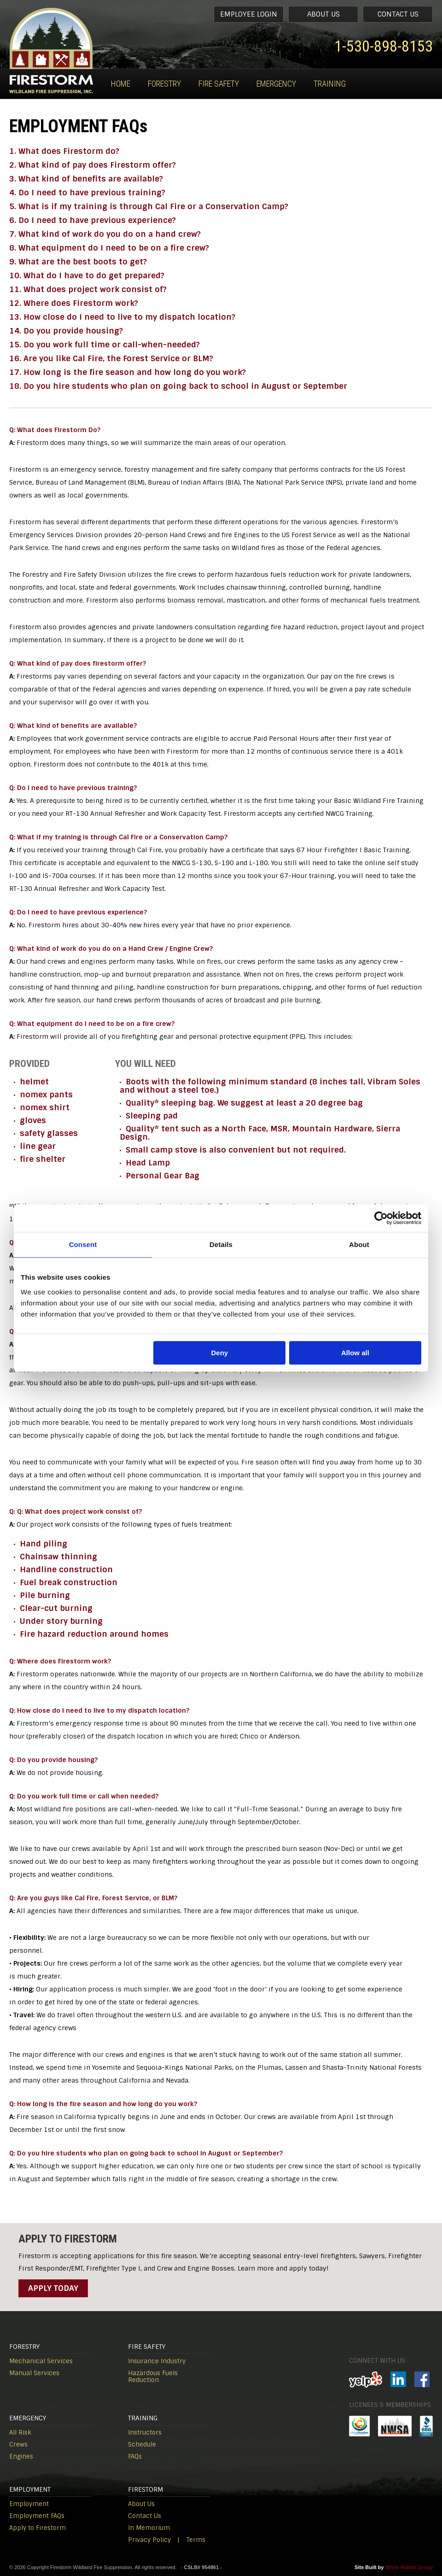  I want to click on 4. Do I need to have previous training?, so click(87, 192).